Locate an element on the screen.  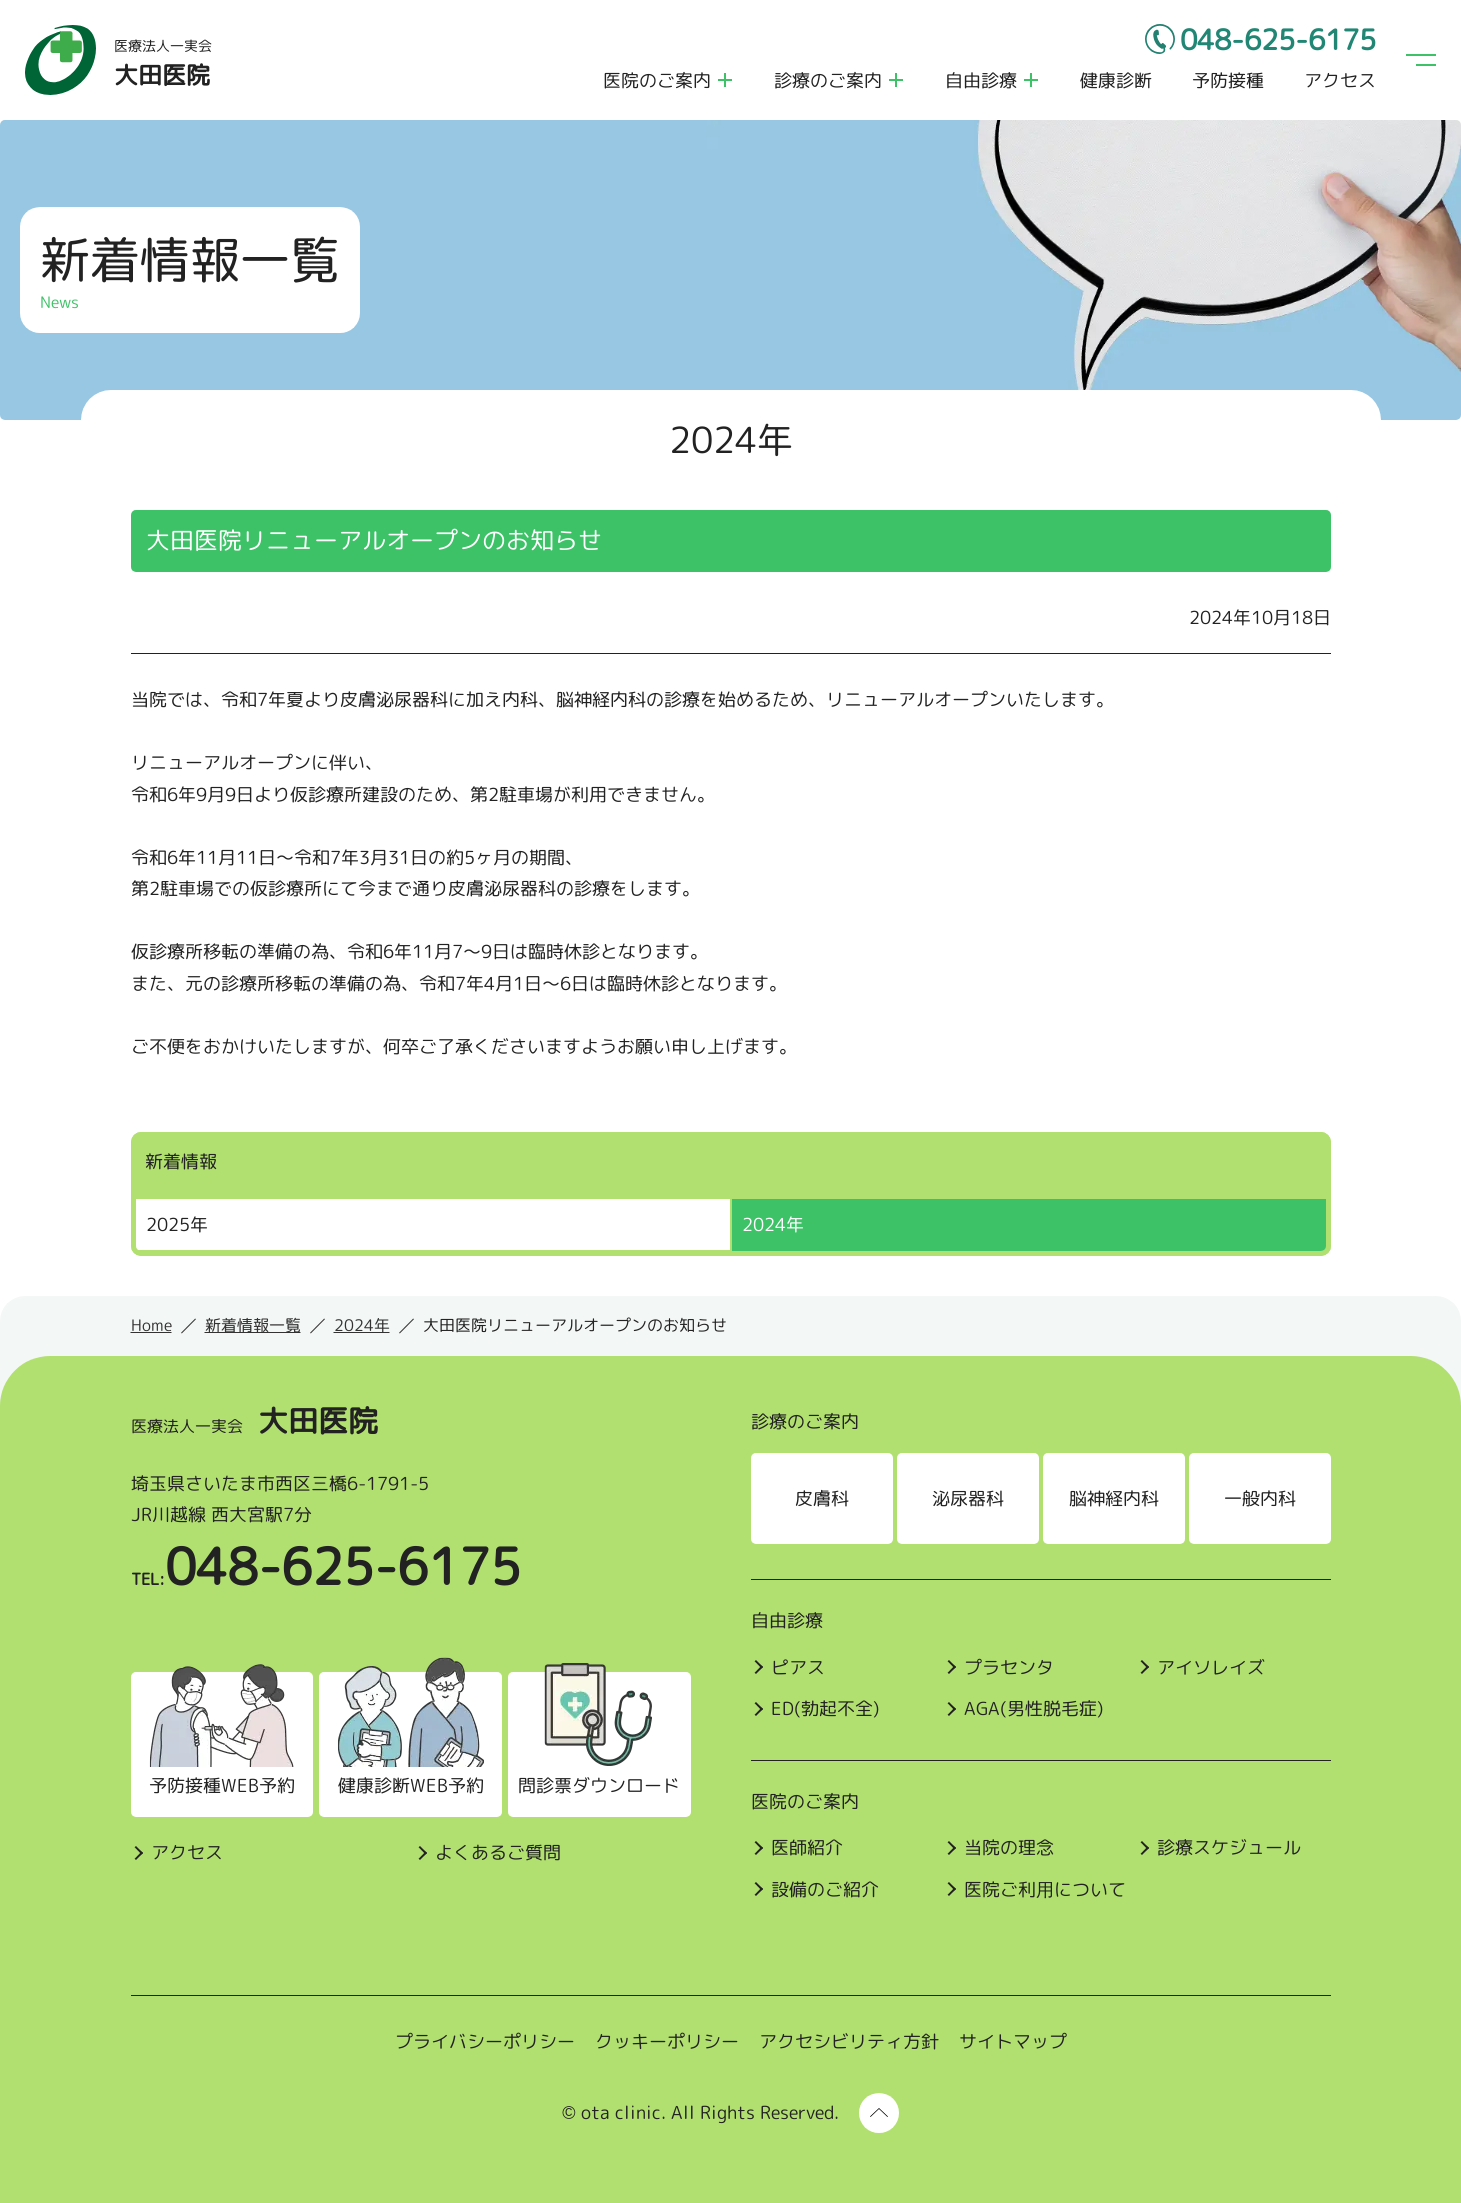
当院の理念 is located at coordinates (1009, 1847).